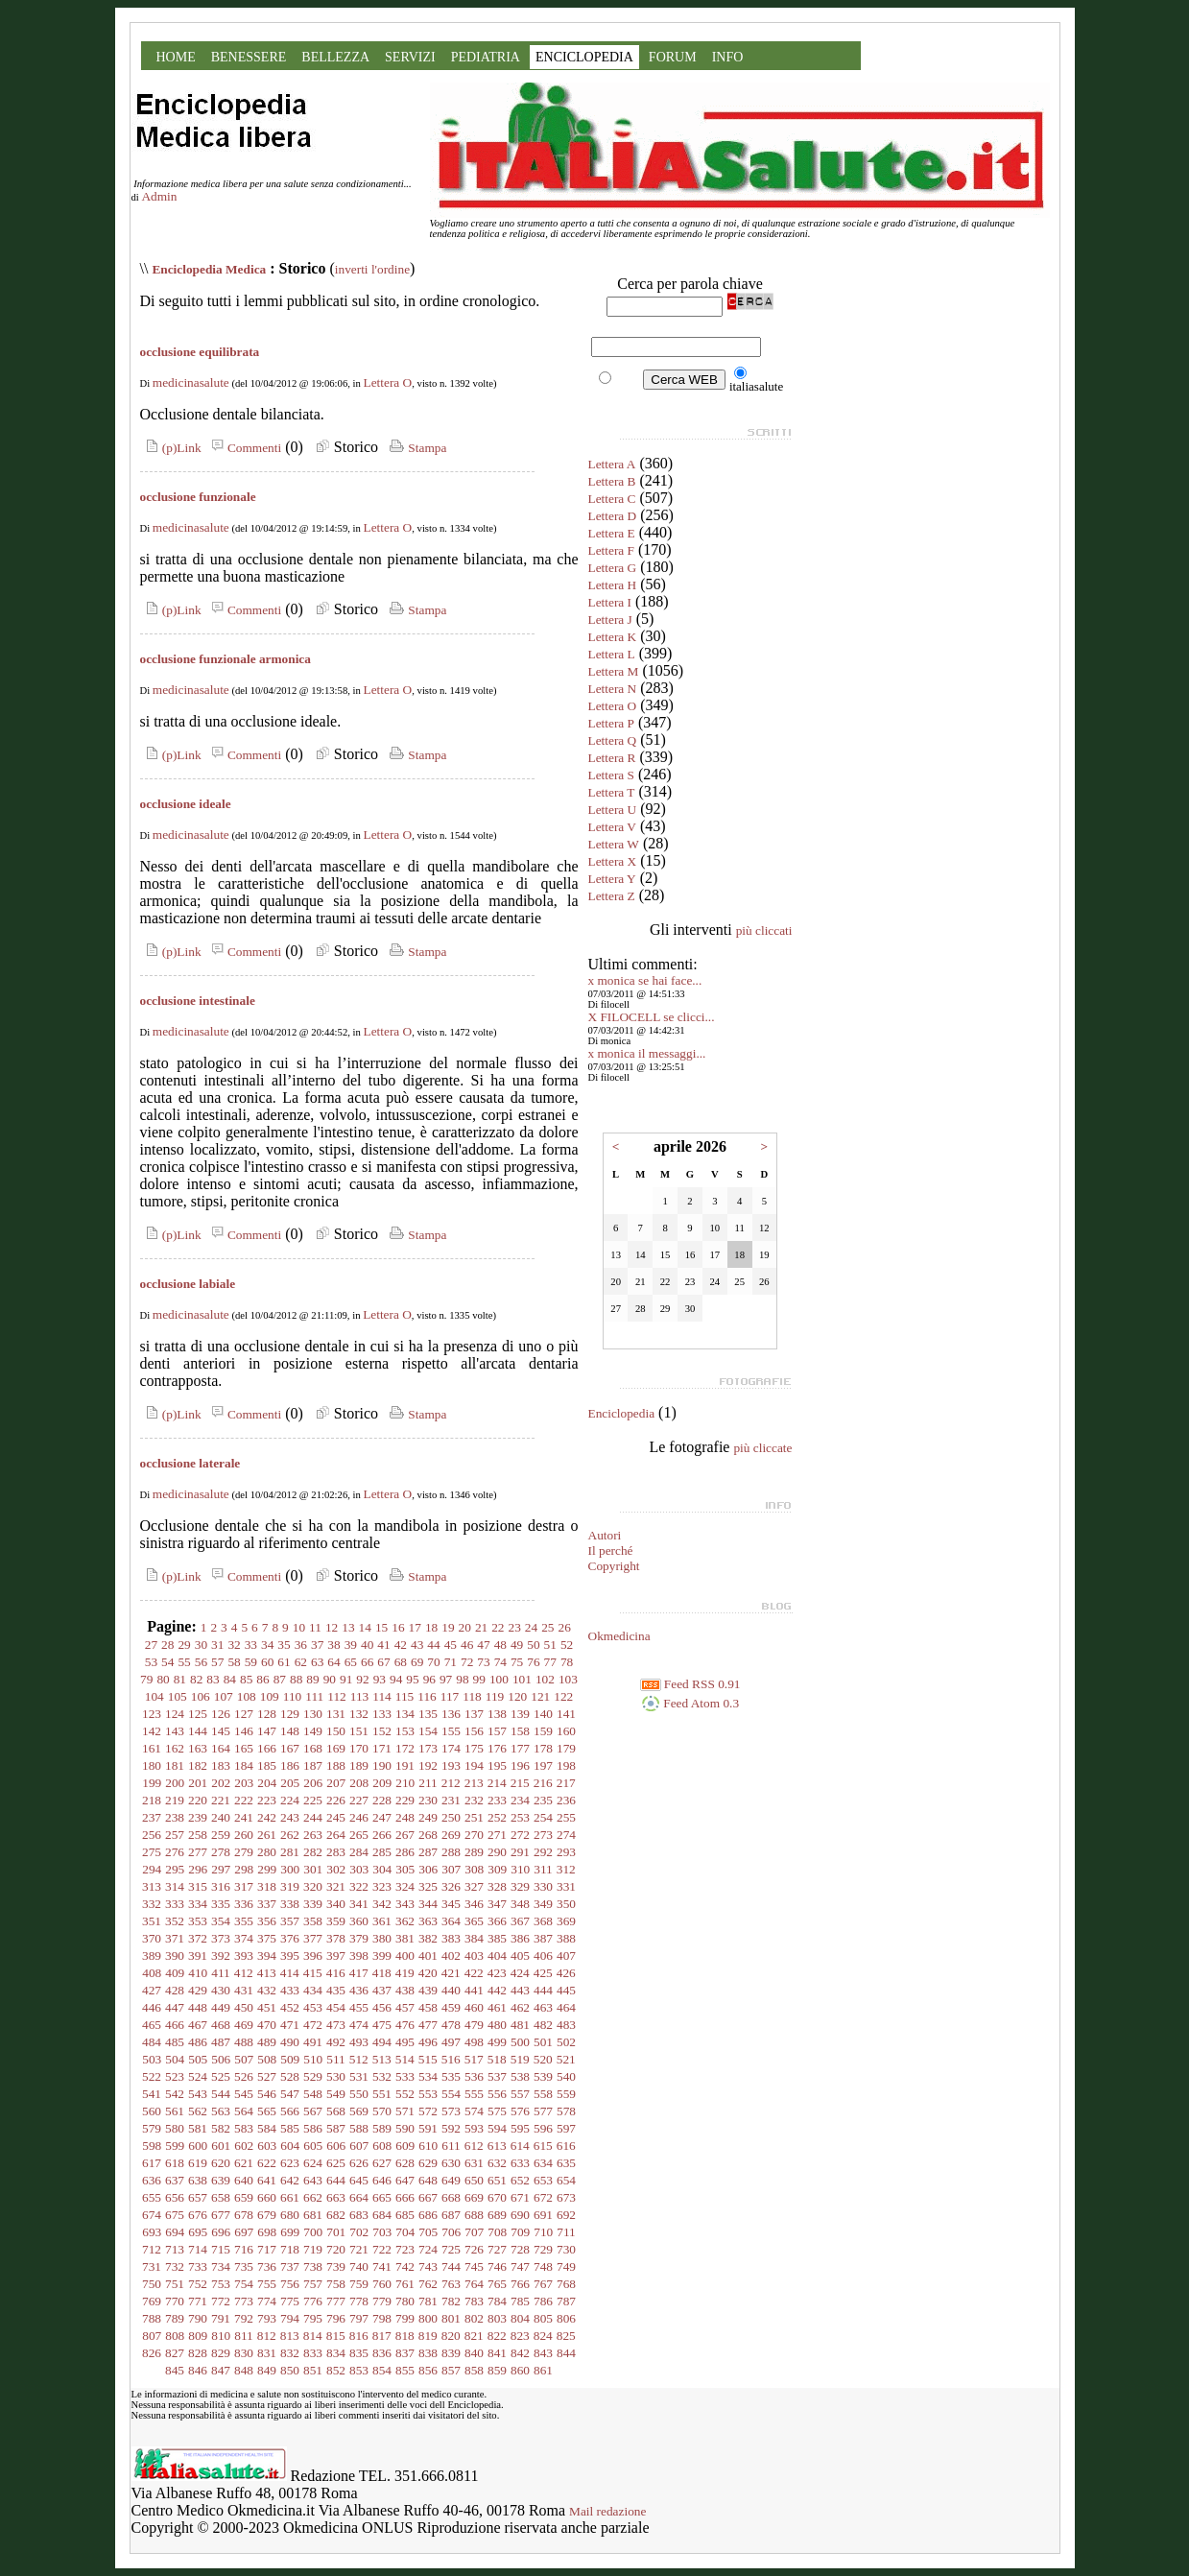  Describe the element at coordinates (312, 1973) in the screenshot. I see `415` at that location.